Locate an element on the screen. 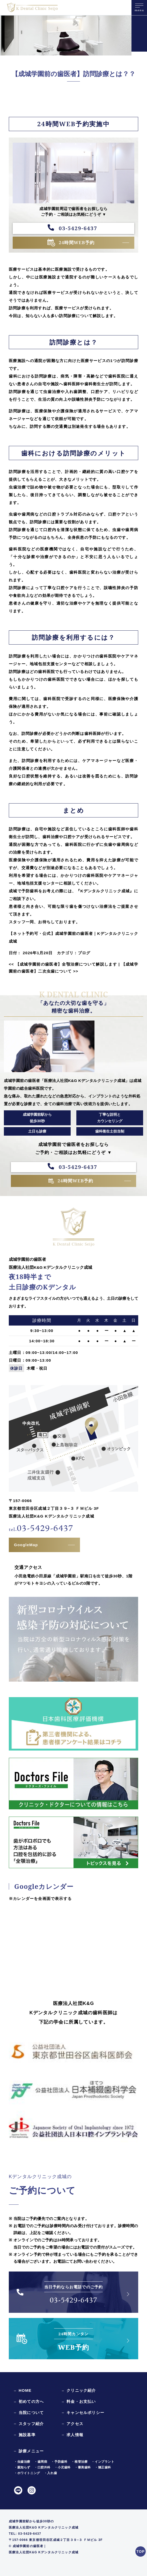 The image size is (147, 2576). 03-5429-6437 is located at coordinates (78, 228).